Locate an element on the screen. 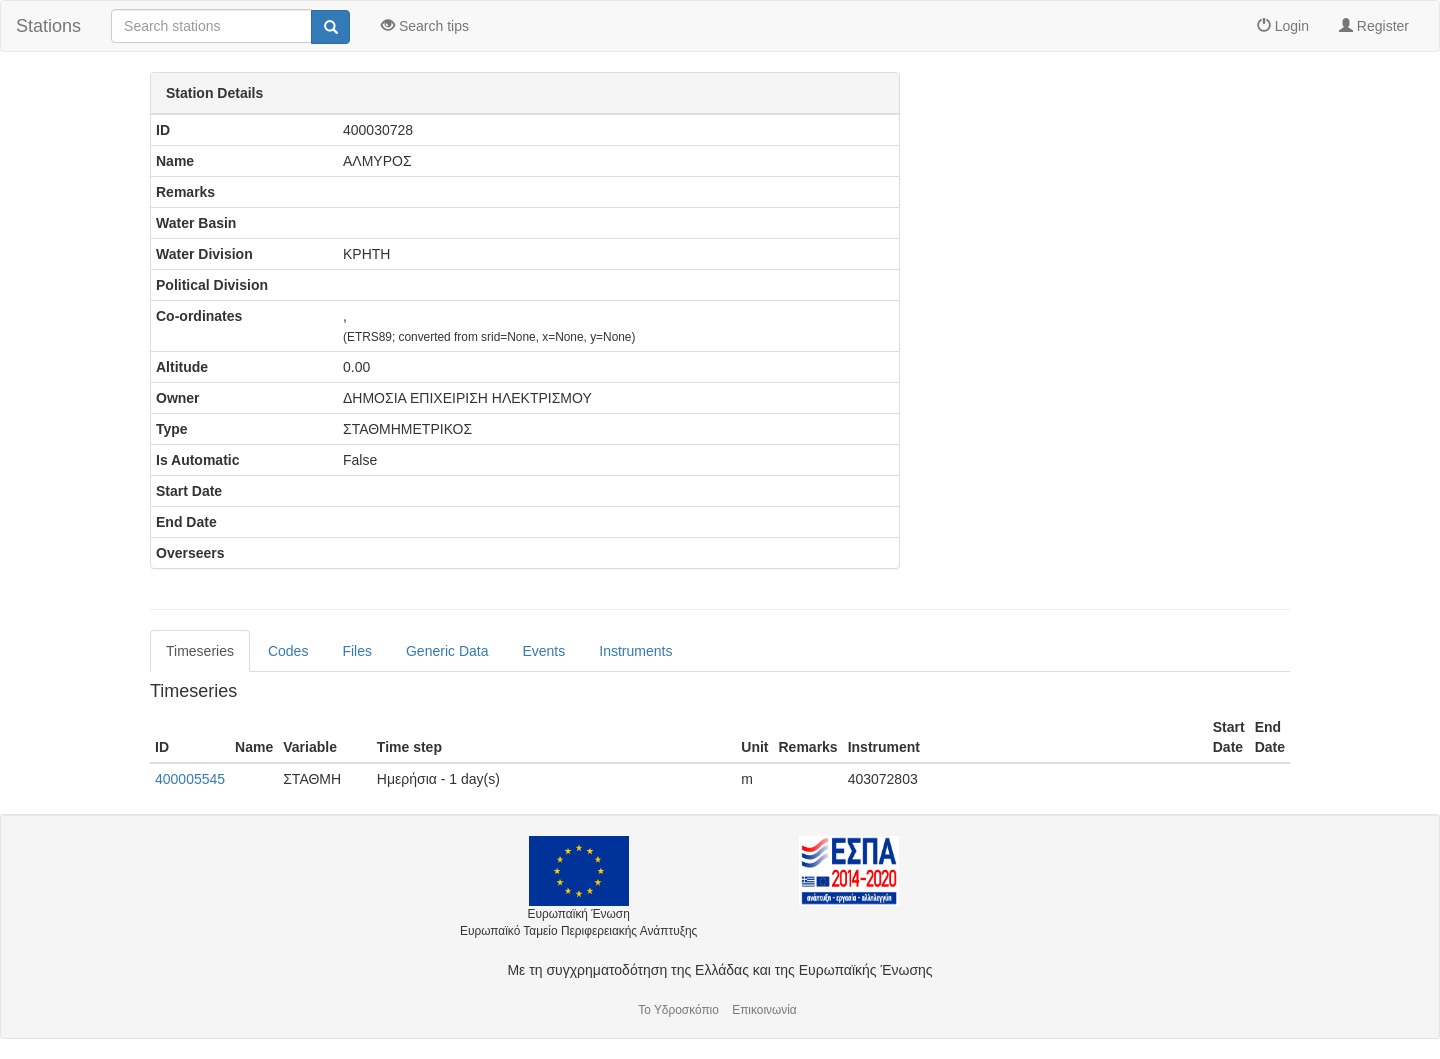 The width and height of the screenshot is (1440, 1059). Search tips is located at coordinates (425, 26).